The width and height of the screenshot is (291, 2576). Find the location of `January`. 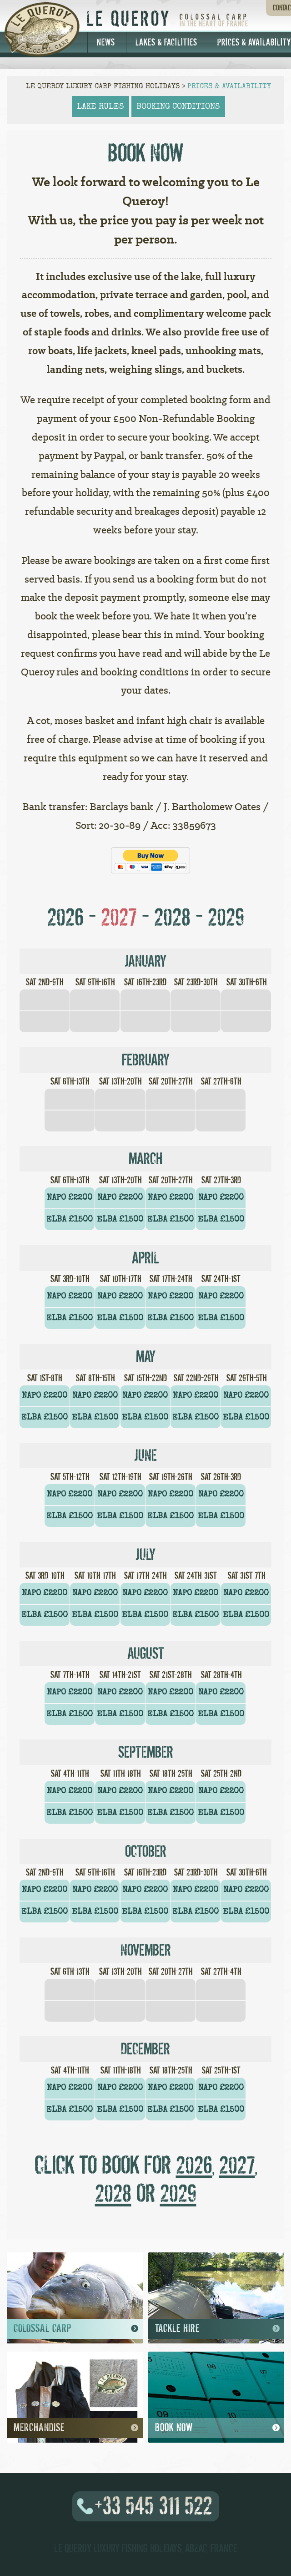

January is located at coordinates (145, 961).